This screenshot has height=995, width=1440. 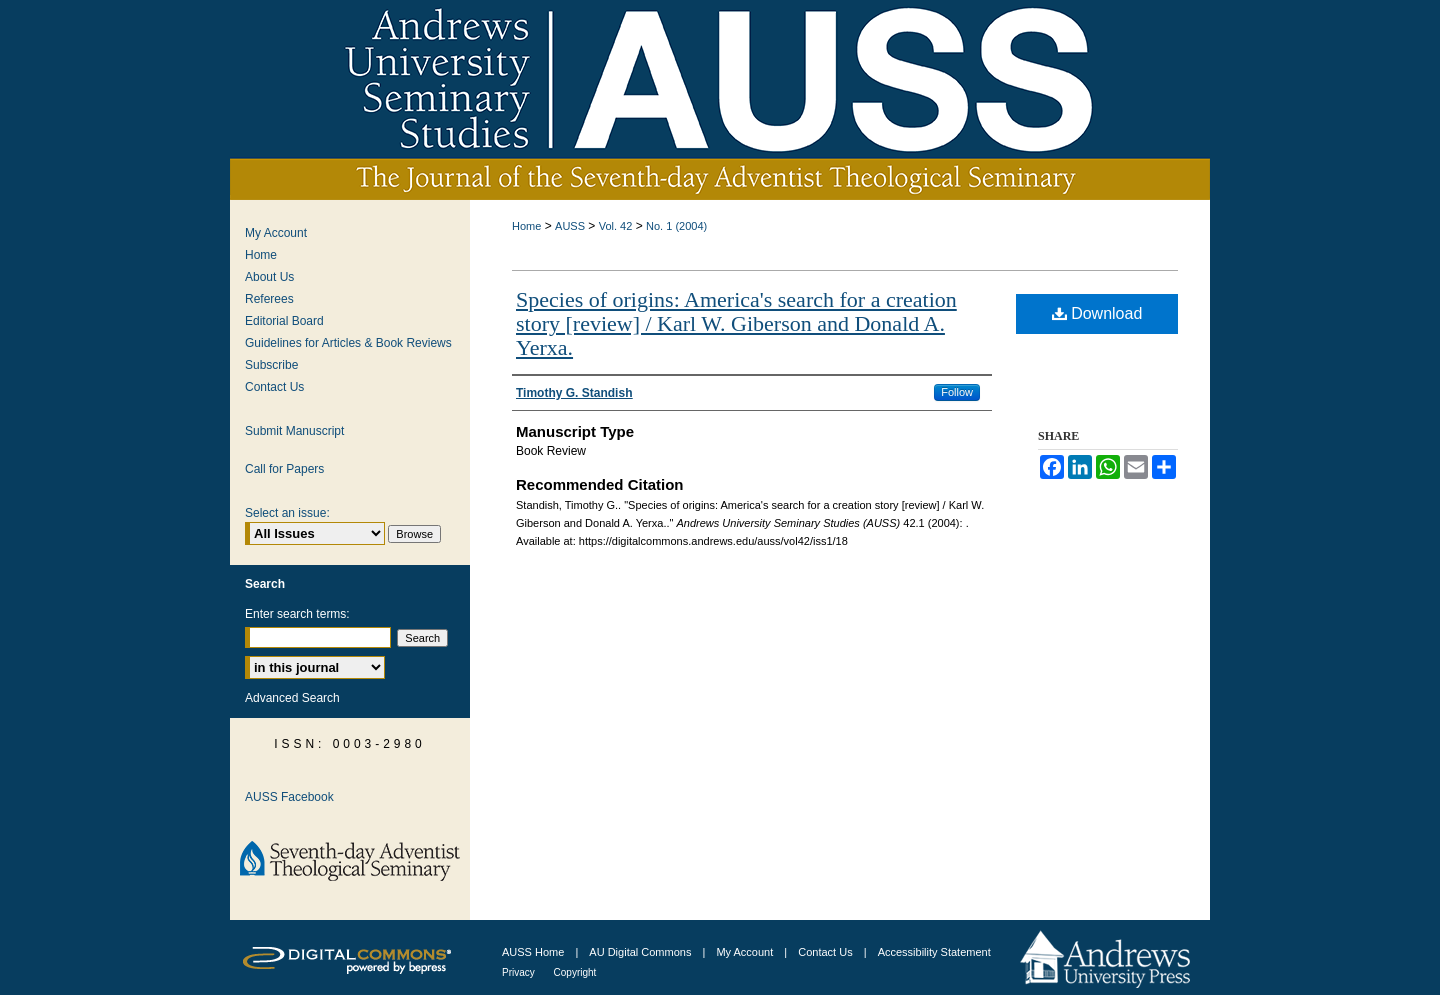 What do you see at coordinates (526, 226) in the screenshot?
I see `Home` at bounding box center [526, 226].